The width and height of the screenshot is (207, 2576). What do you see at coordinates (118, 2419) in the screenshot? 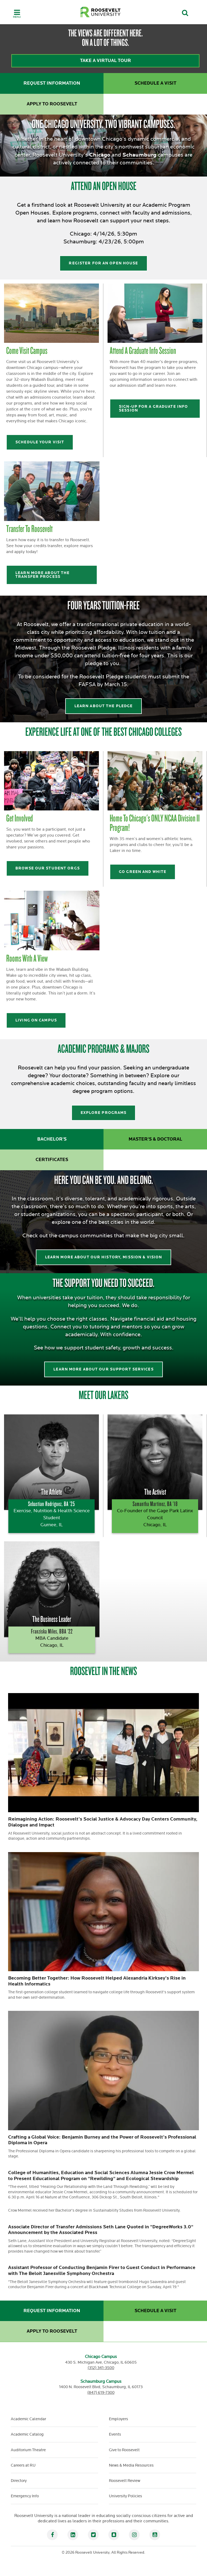
I see `Employers` at bounding box center [118, 2419].